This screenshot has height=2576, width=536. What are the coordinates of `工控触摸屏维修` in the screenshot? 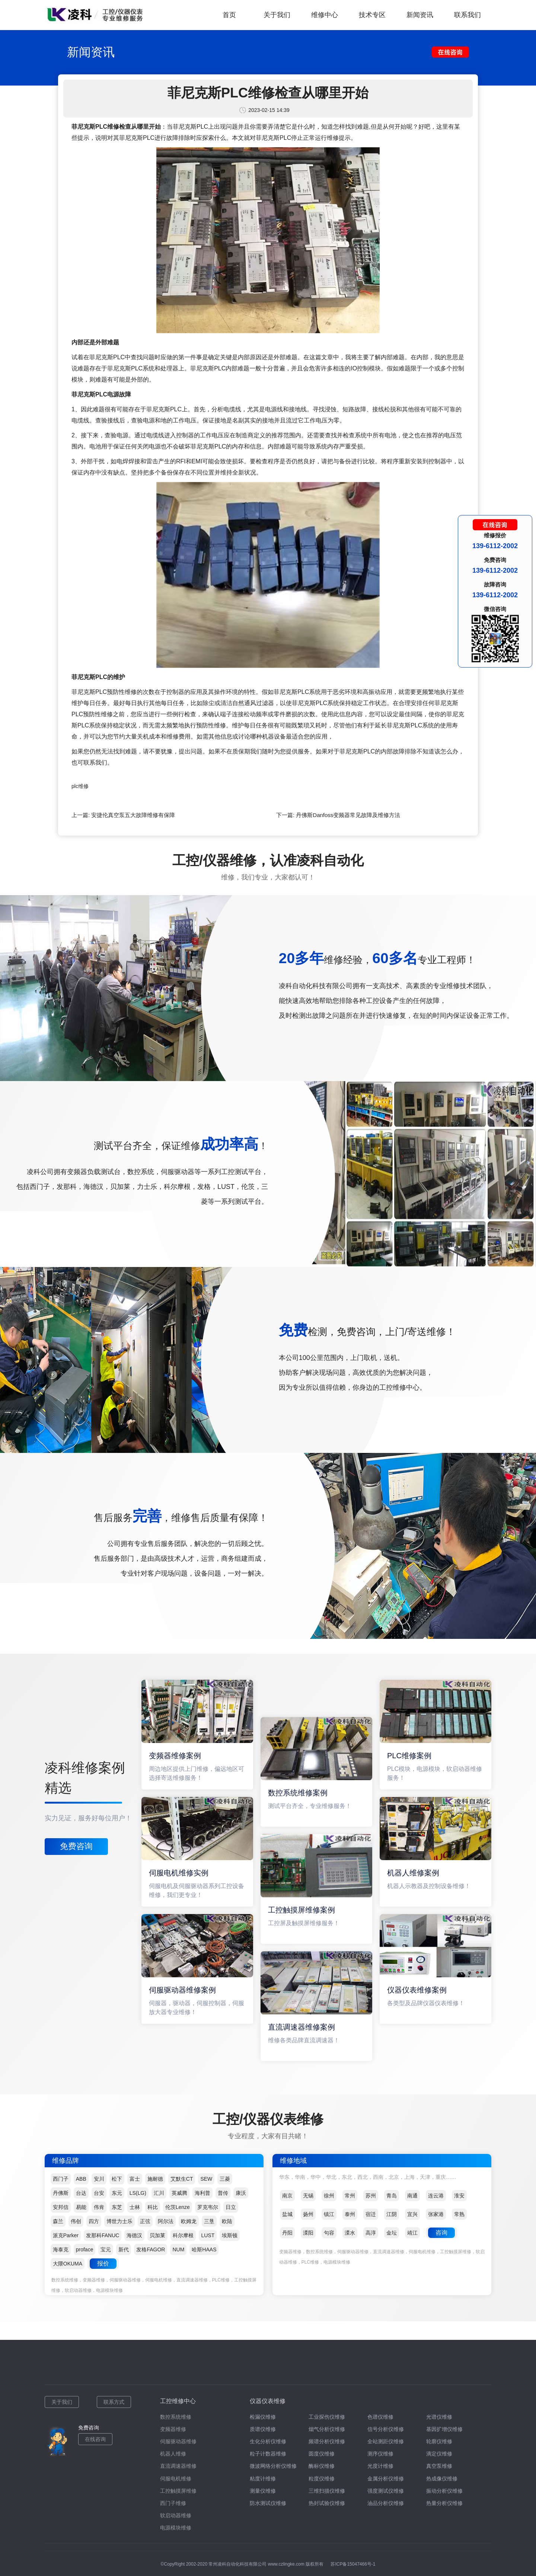 It's located at (178, 2491).